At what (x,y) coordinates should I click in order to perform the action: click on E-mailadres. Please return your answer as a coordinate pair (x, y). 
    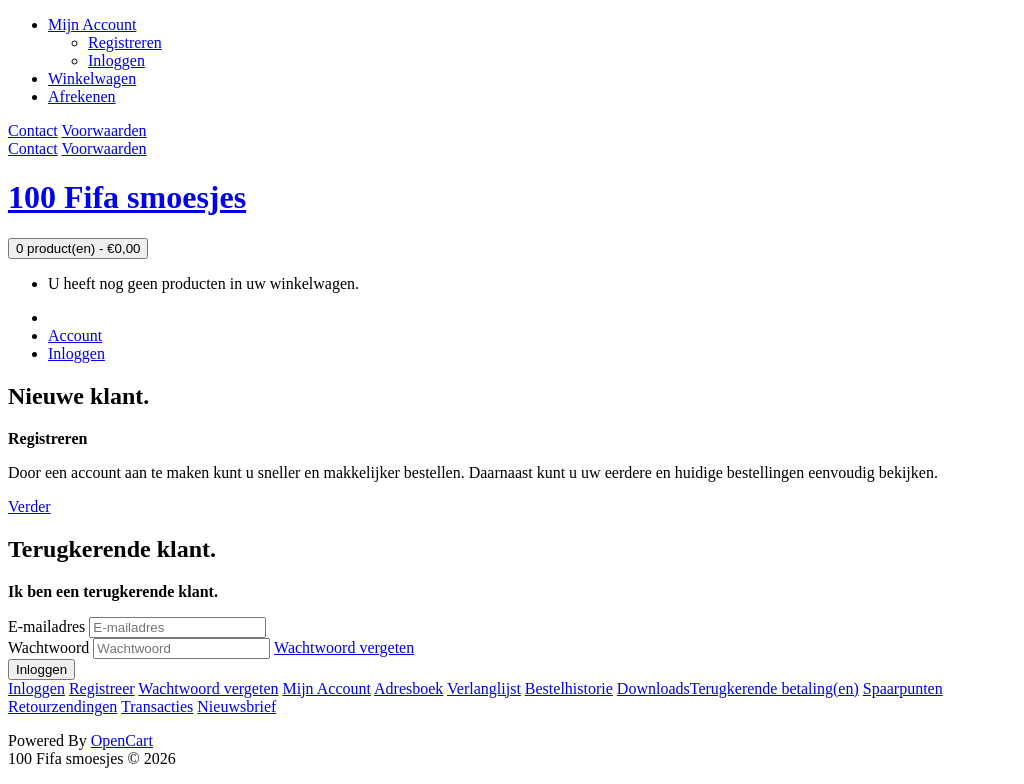
    Looking at the image, I should click on (46, 626).